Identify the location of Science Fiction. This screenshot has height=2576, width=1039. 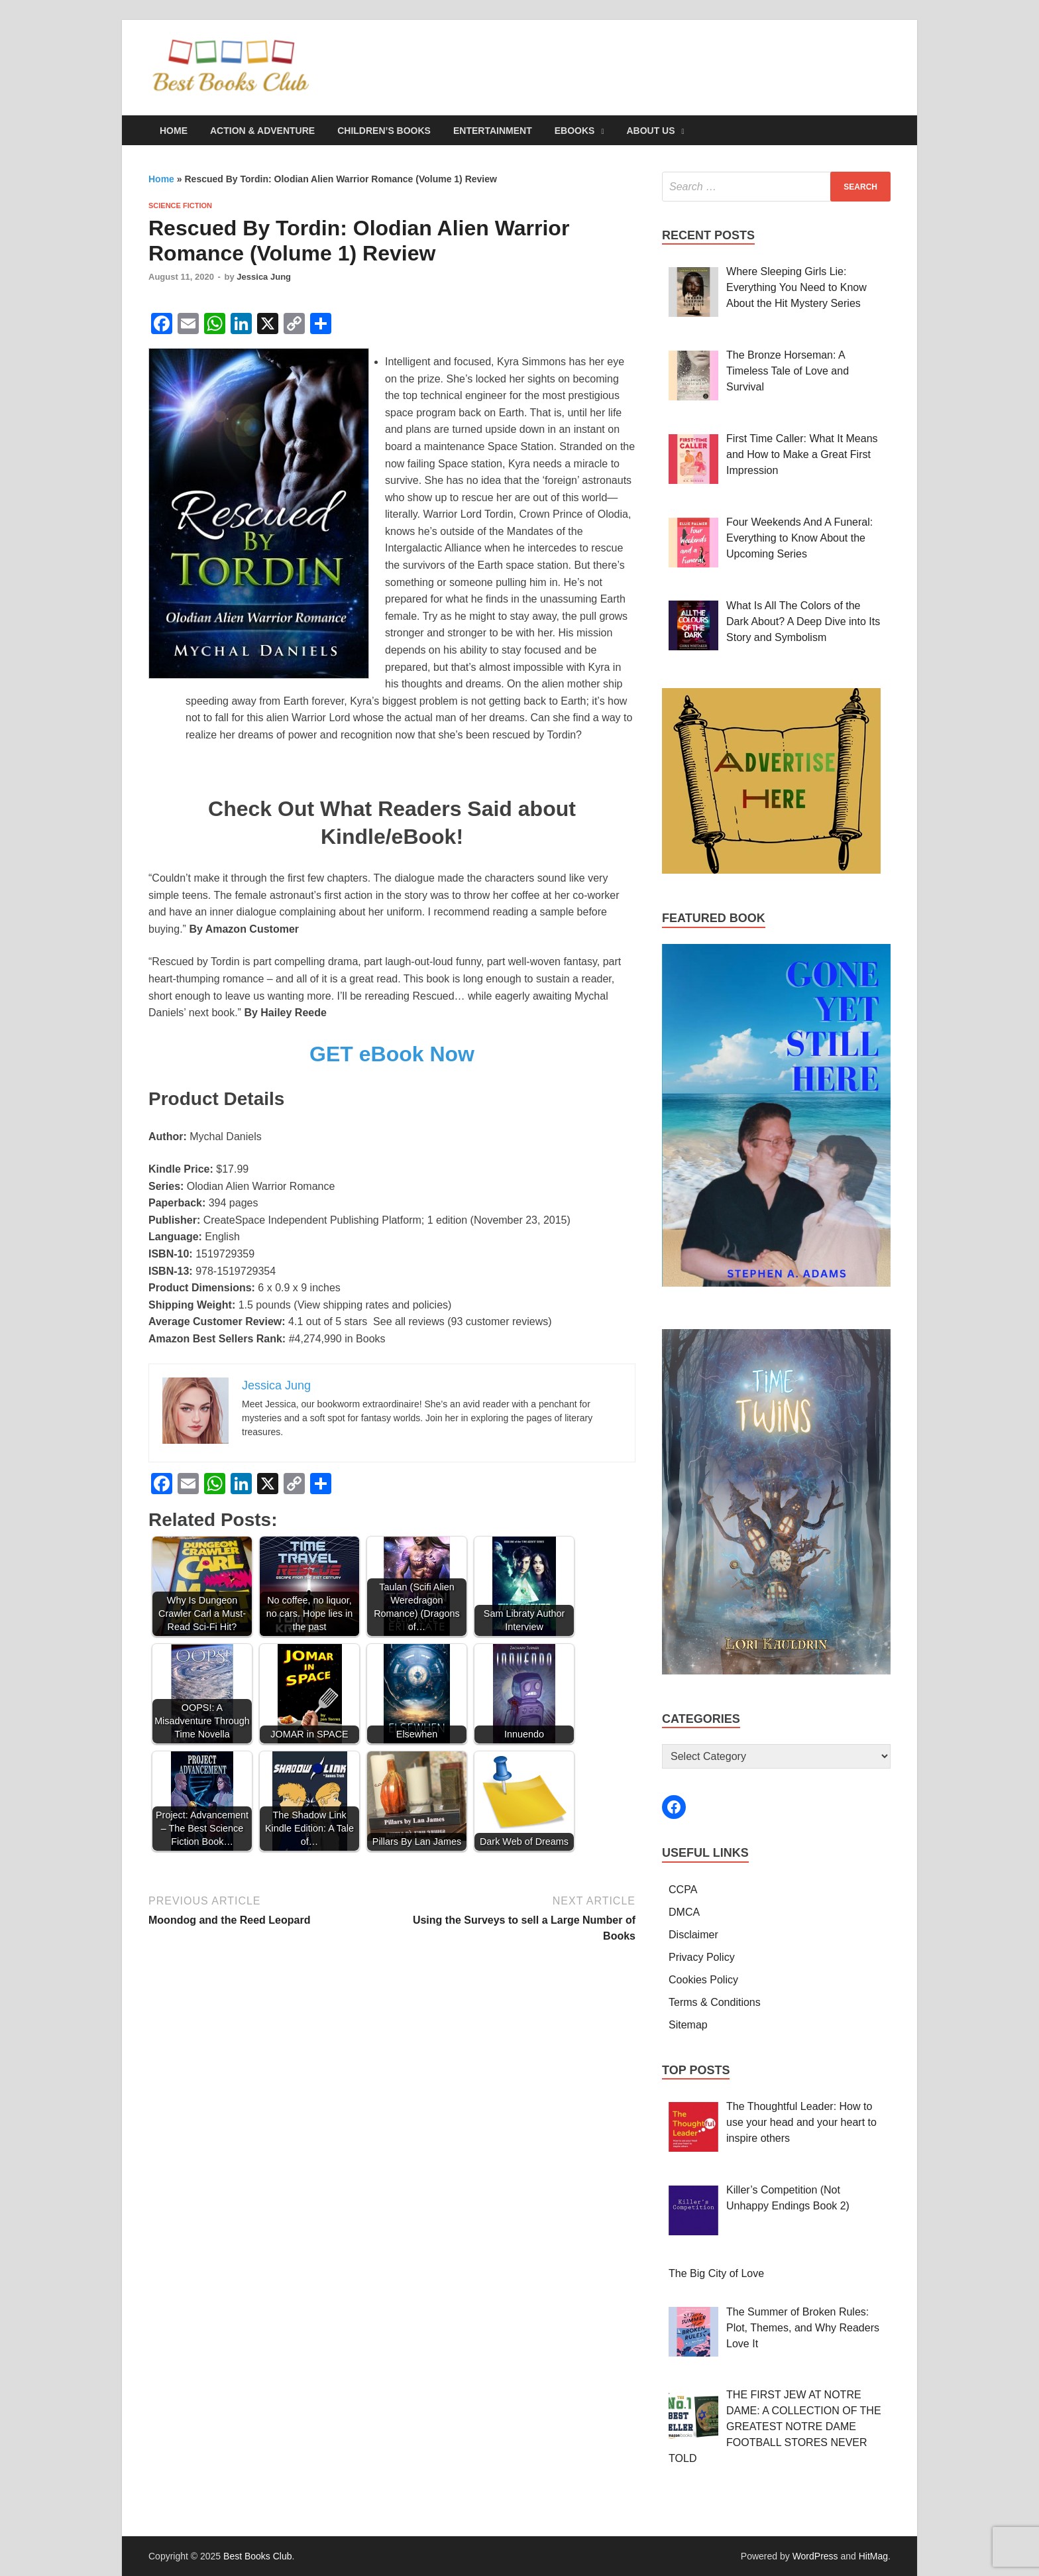
(180, 205).